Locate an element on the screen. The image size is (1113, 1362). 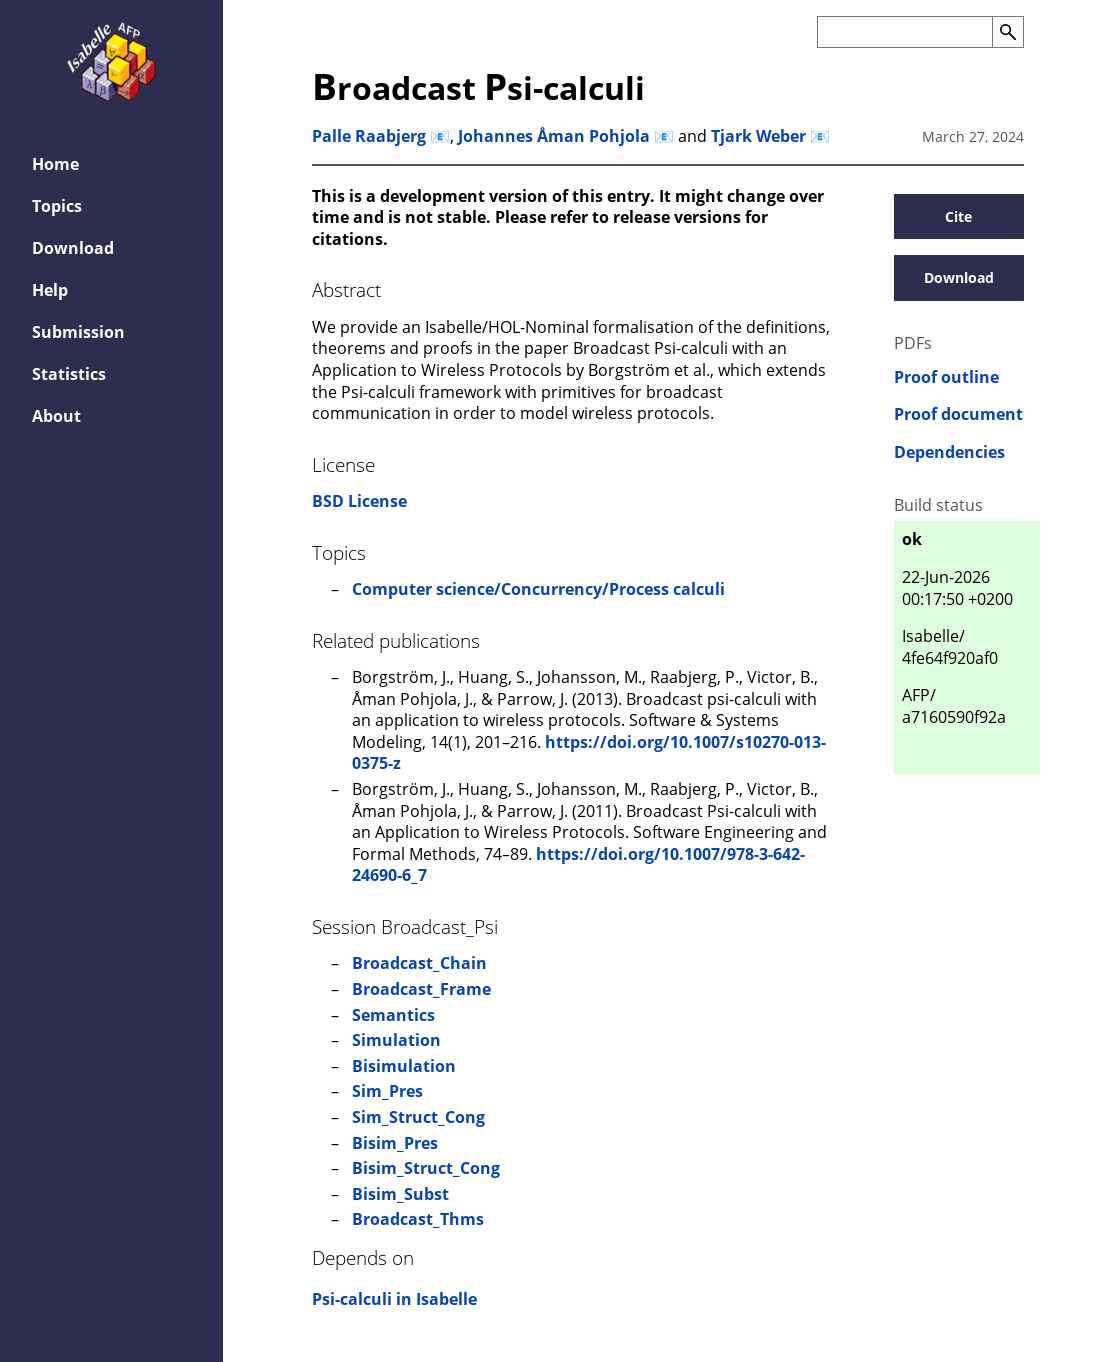
Topics is located at coordinates (57, 206).